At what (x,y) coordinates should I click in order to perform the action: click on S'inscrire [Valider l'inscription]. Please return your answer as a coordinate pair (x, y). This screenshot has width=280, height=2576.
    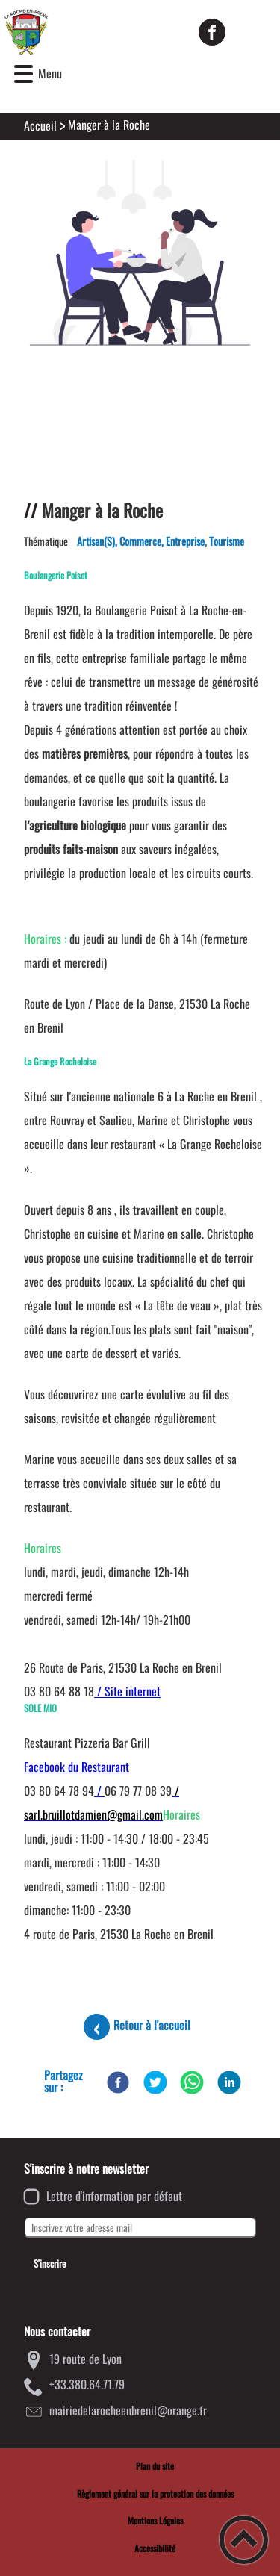
    Looking at the image, I should click on (50, 2263).